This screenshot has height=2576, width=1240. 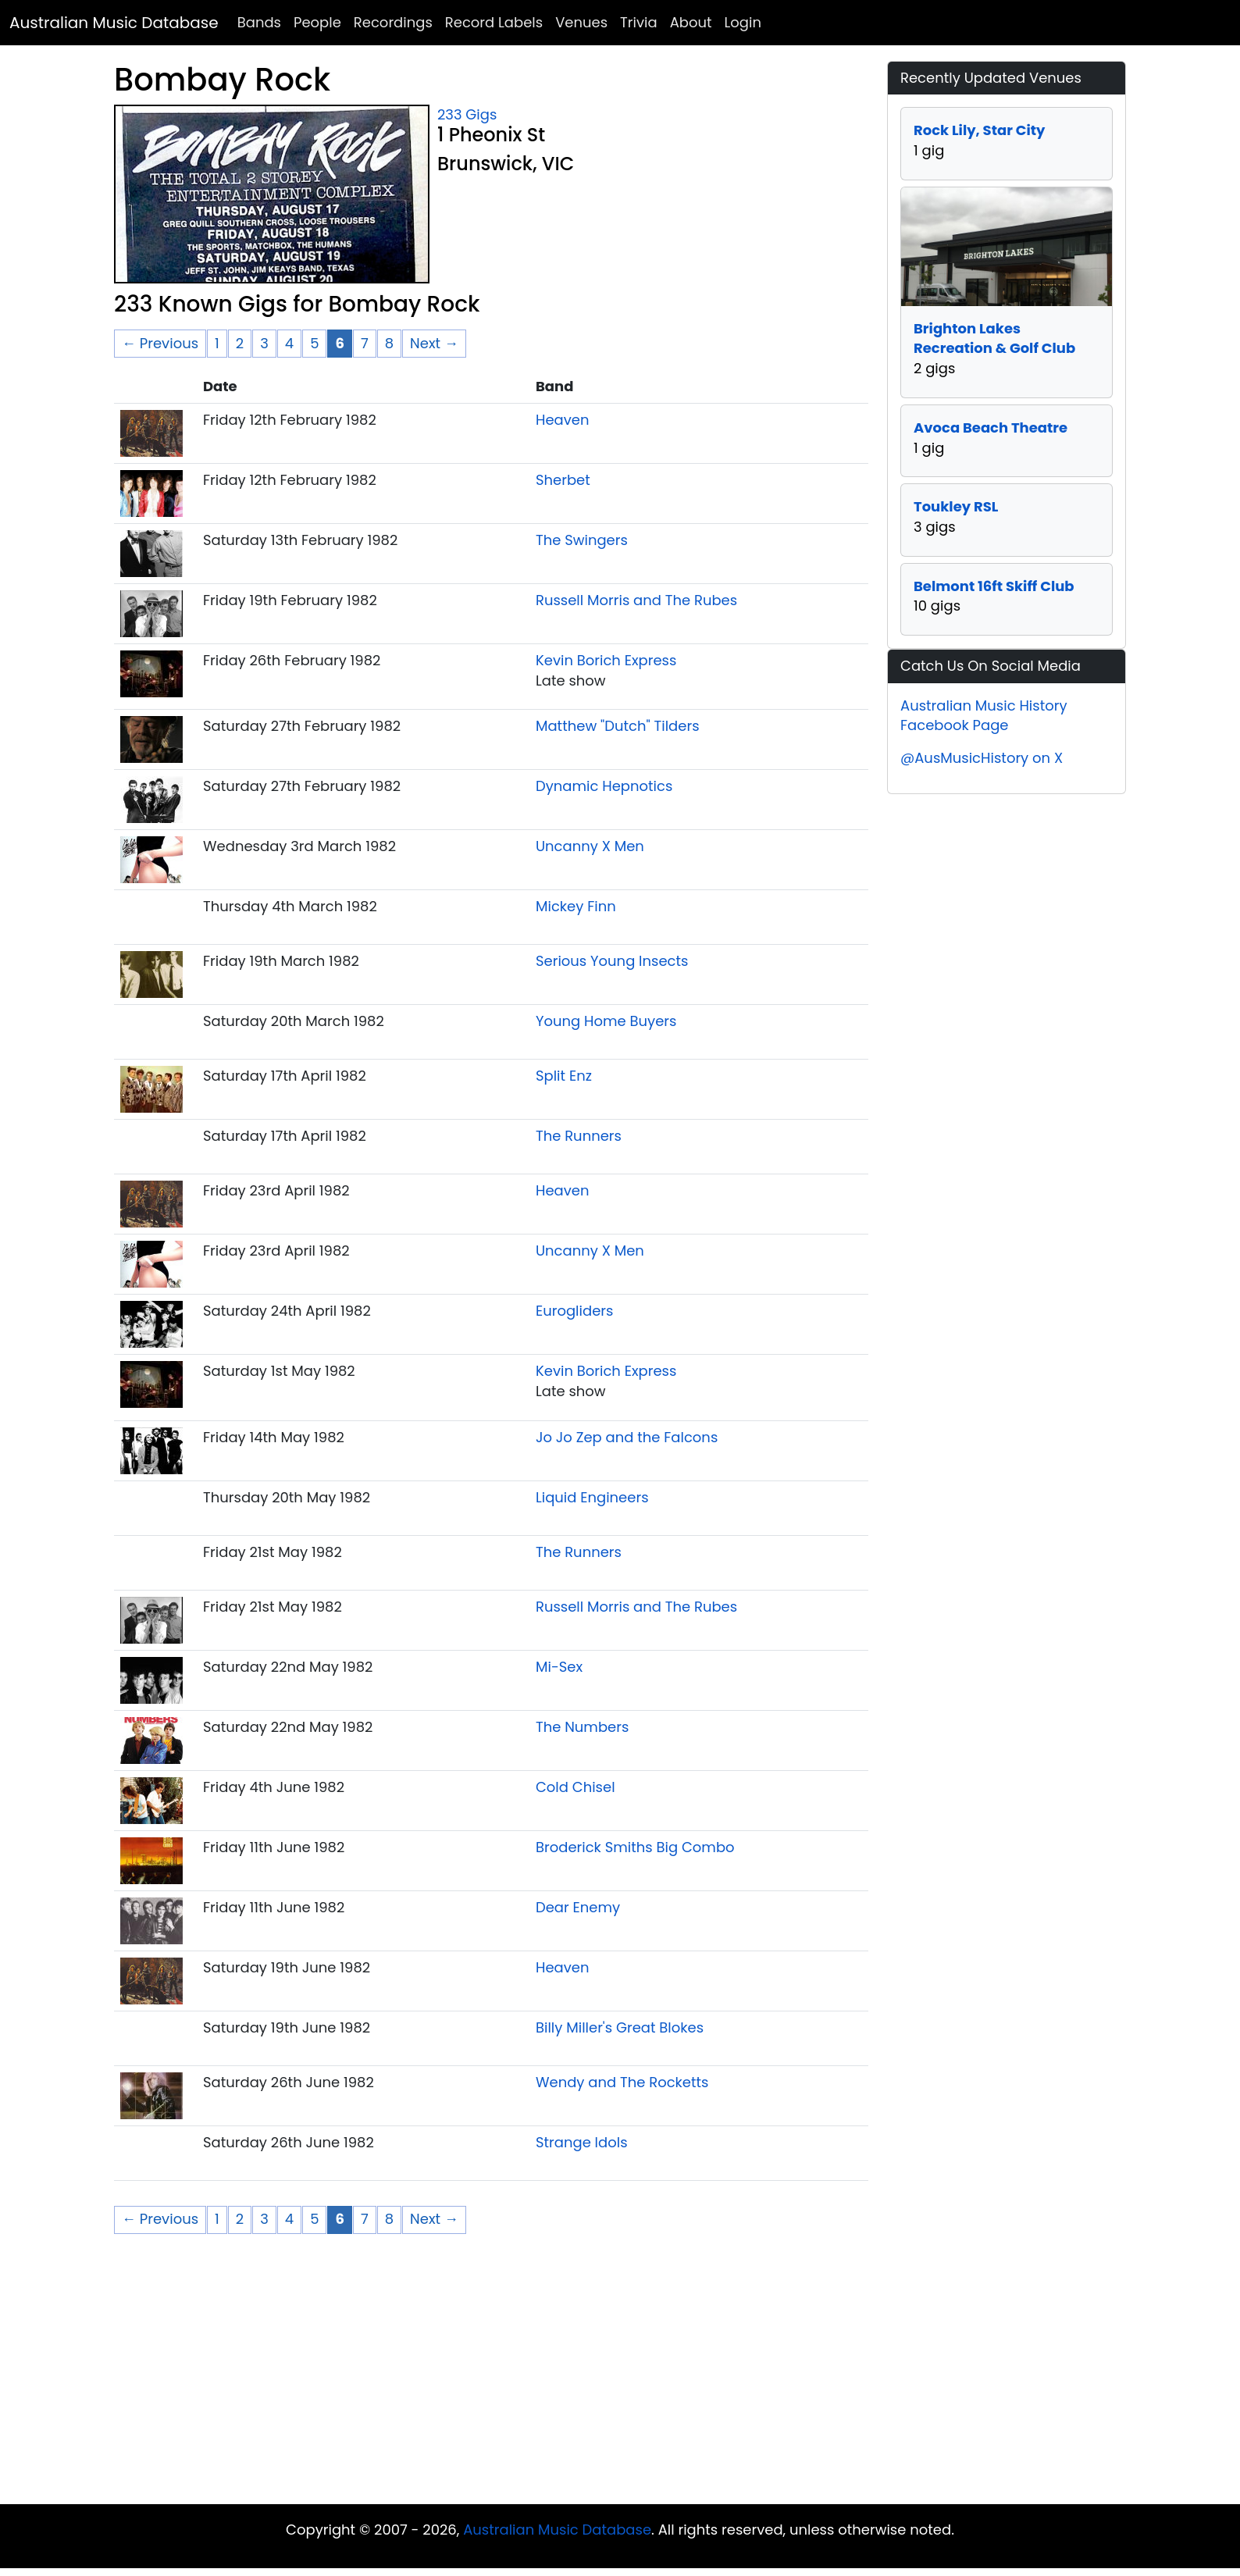 What do you see at coordinates (582, 540) in the screenshot?
I see `The Swingers` at bounding box center [582, 540].